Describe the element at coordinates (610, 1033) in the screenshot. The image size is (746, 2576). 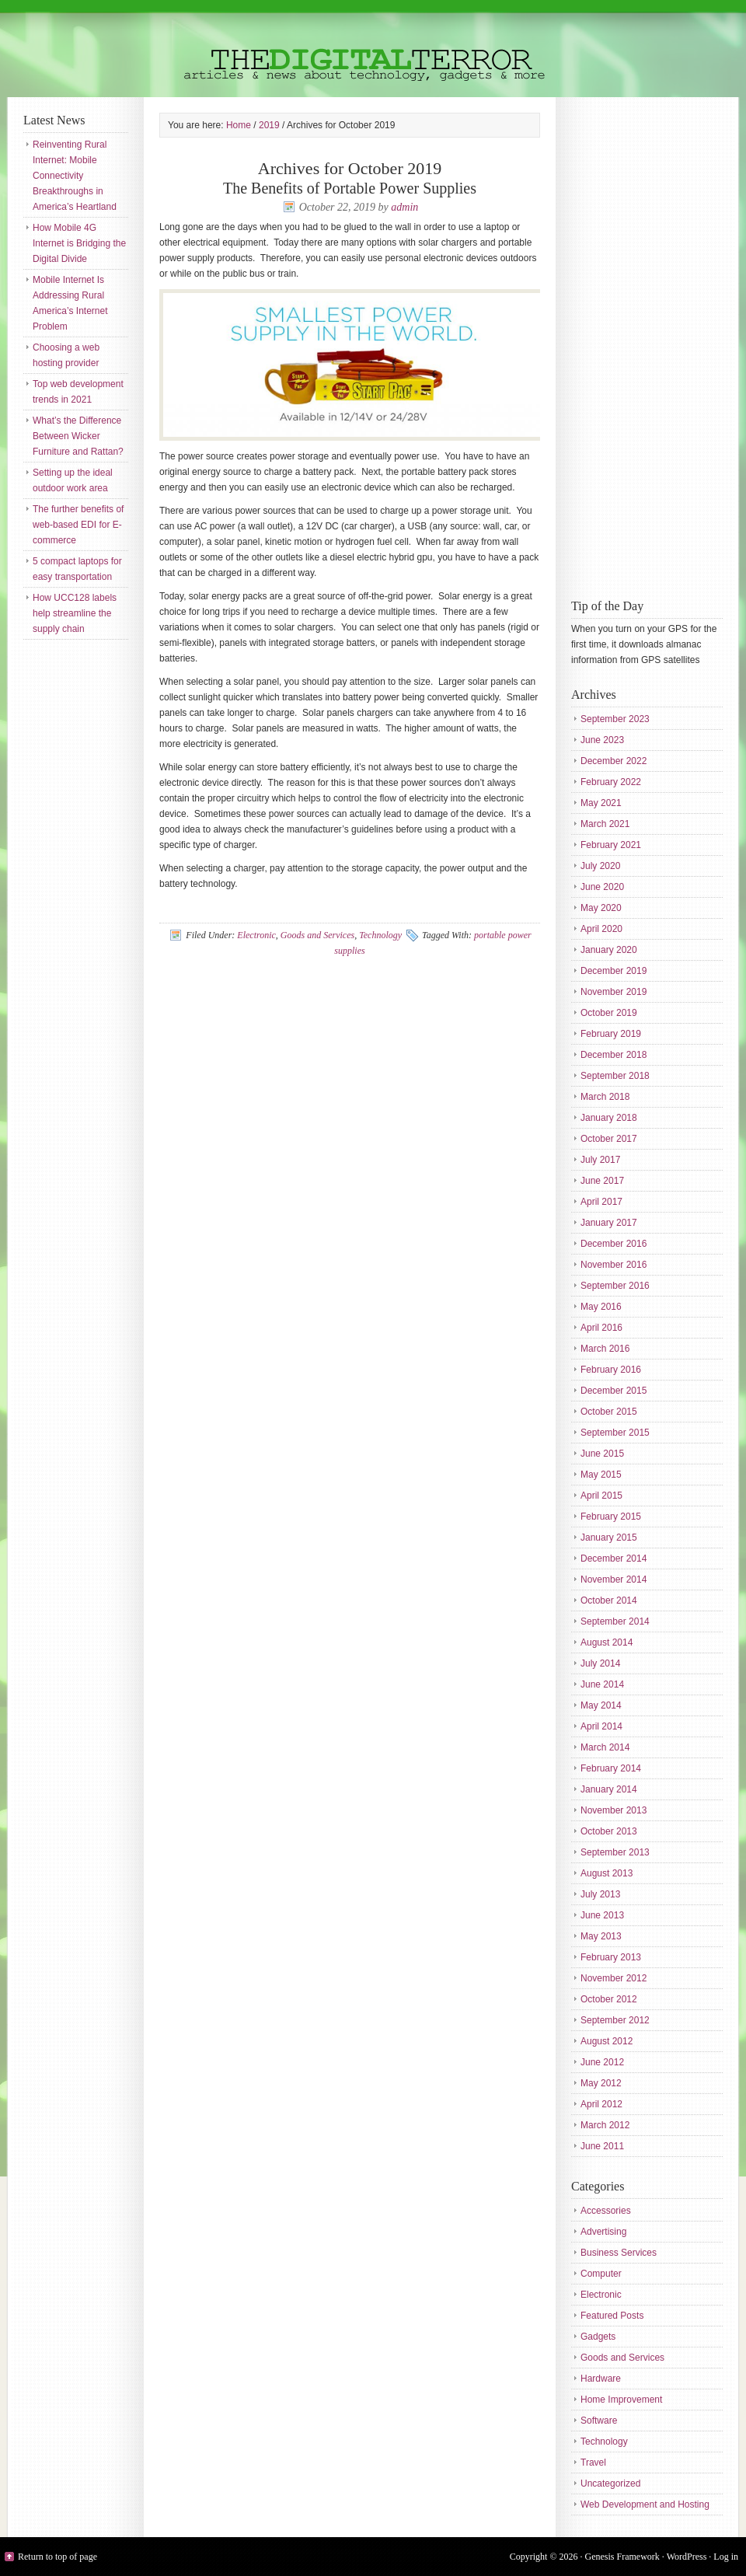
I see `February 2019` at that location.